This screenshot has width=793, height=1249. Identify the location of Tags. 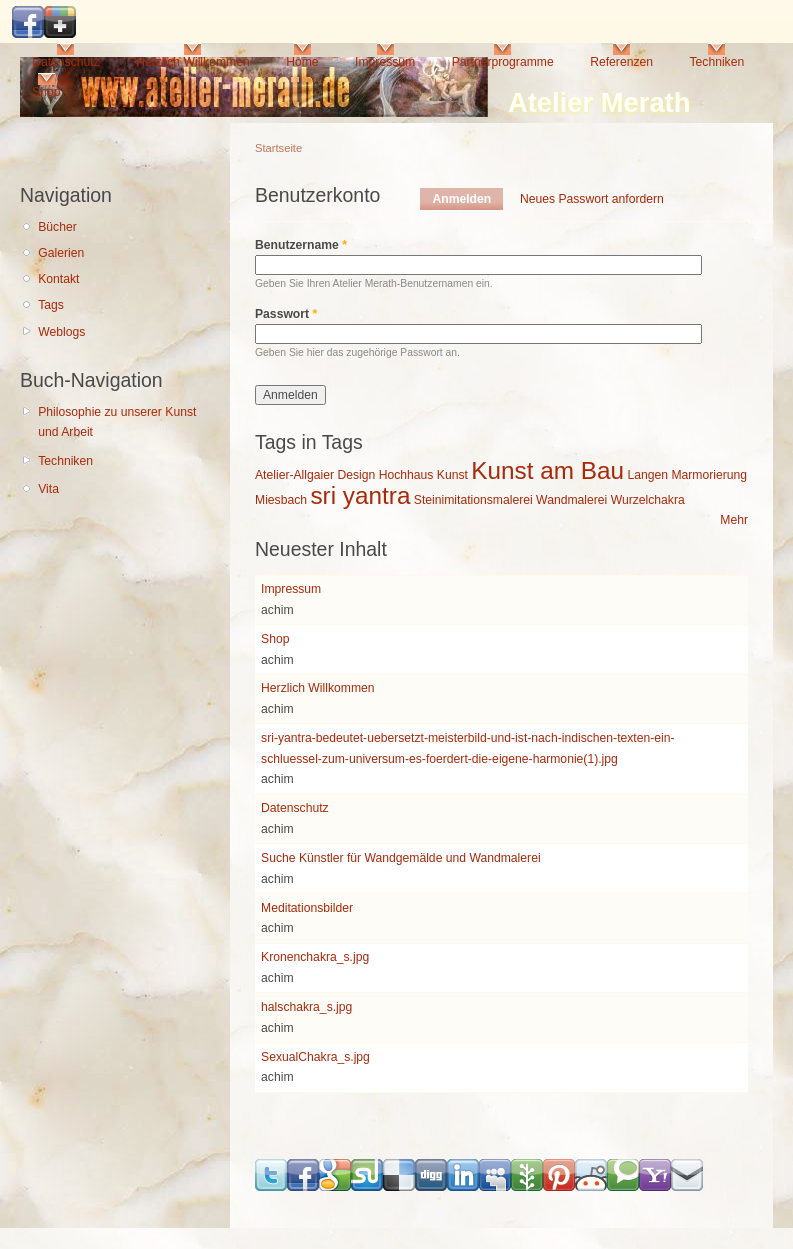
(51, 305).